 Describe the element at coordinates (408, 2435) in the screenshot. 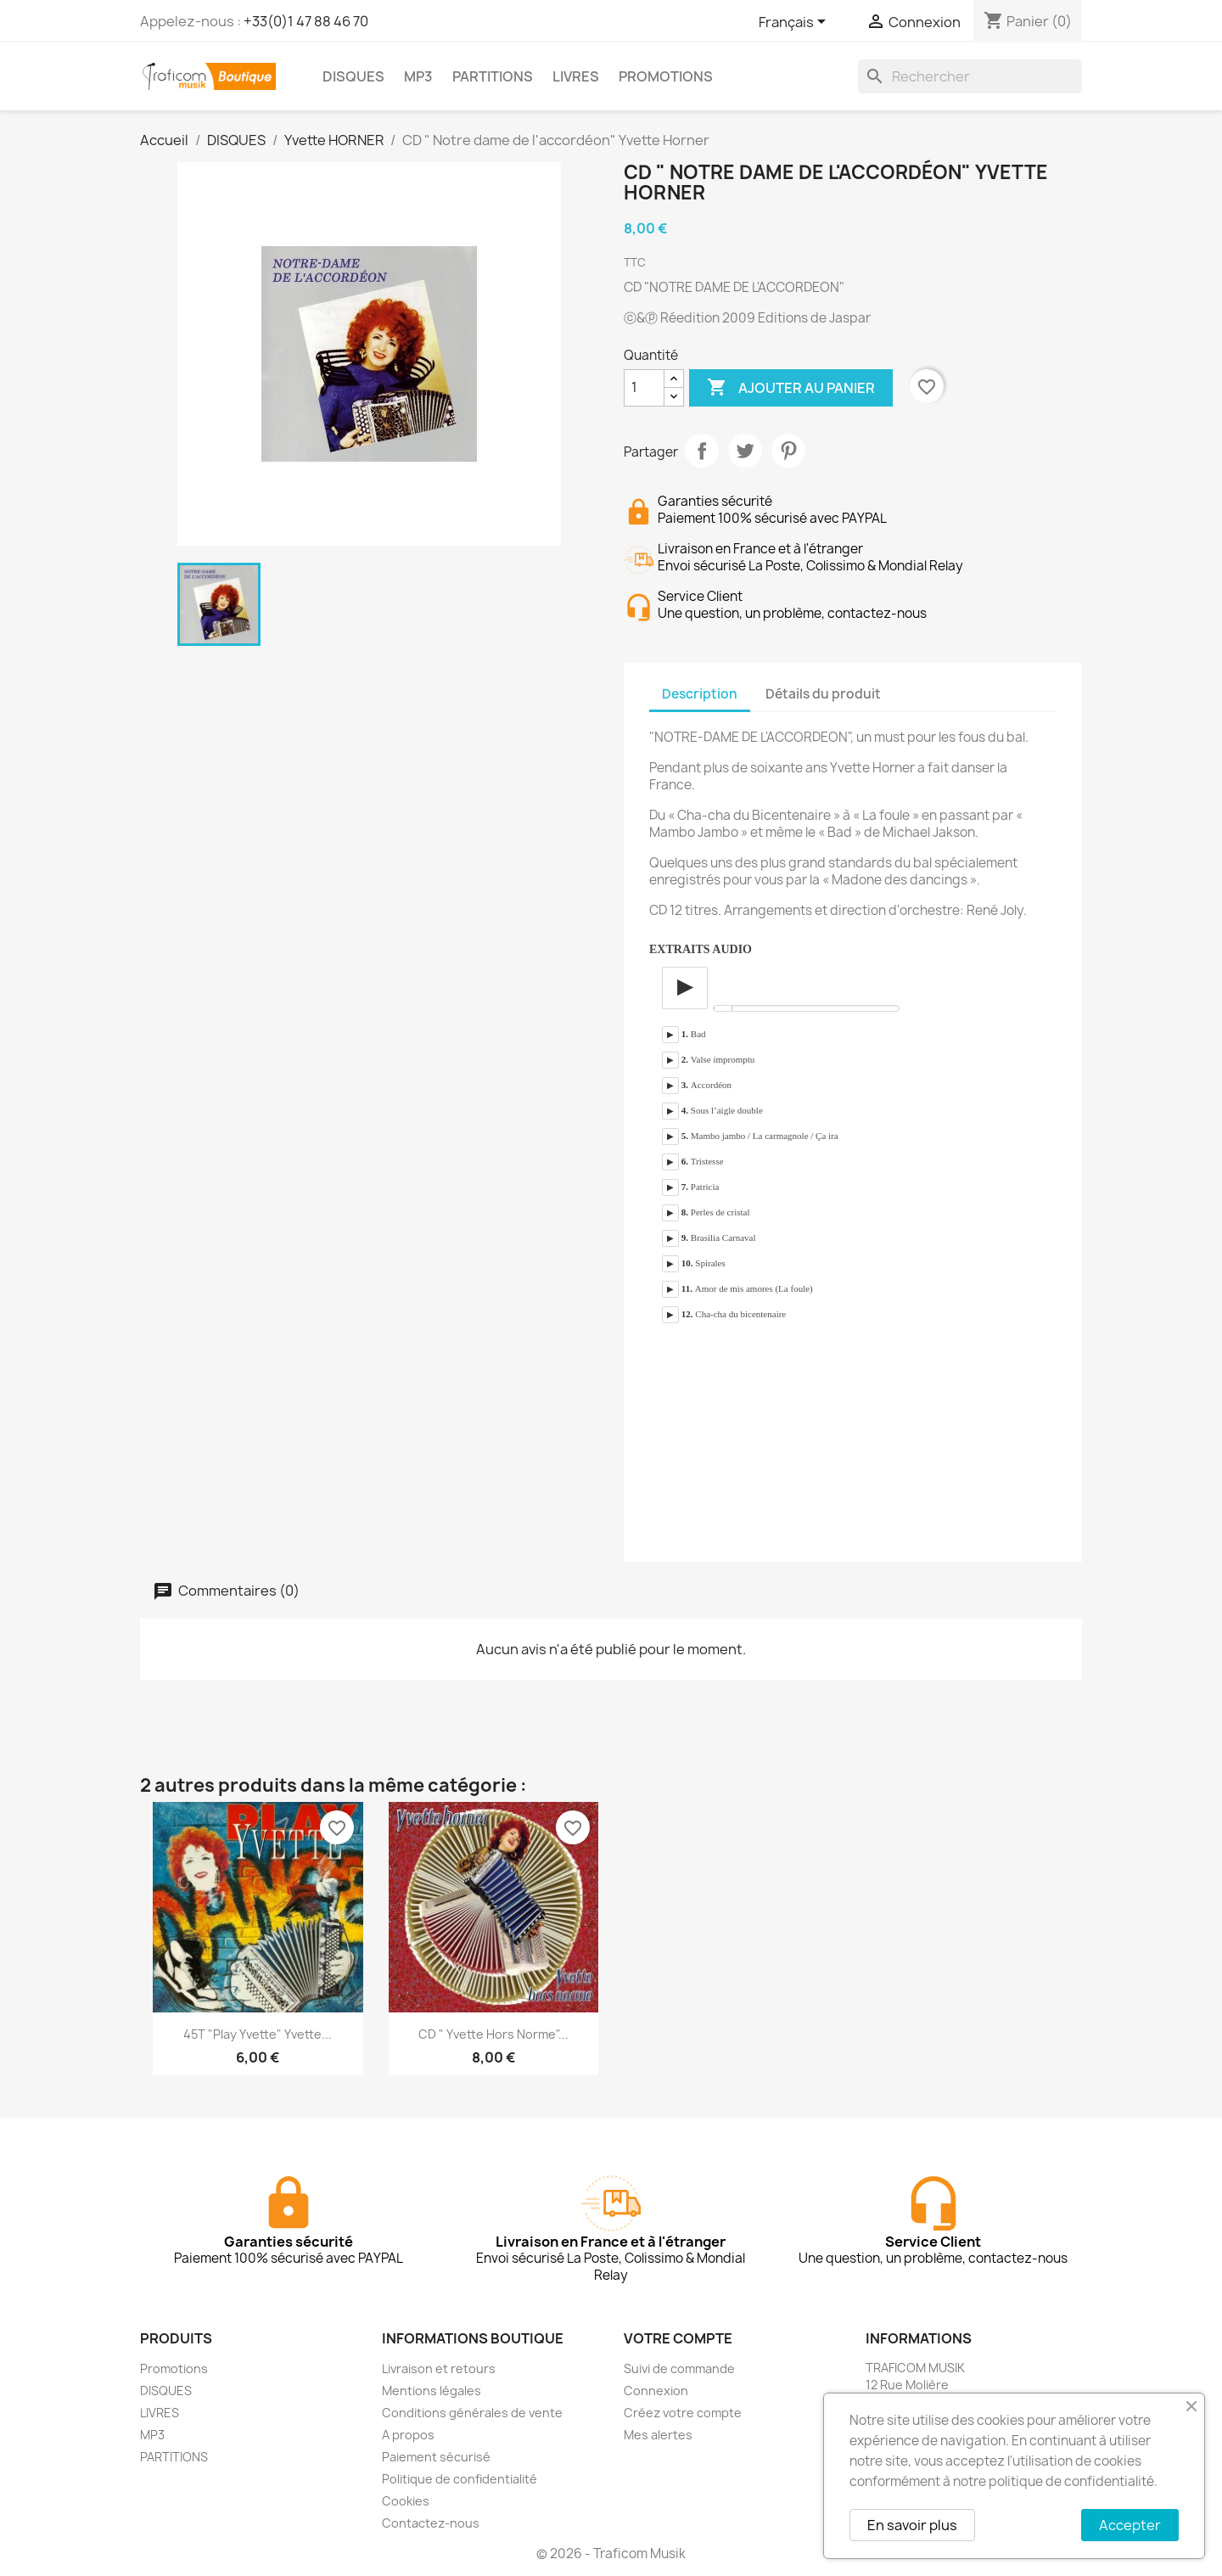

I see `A propos` at that location.